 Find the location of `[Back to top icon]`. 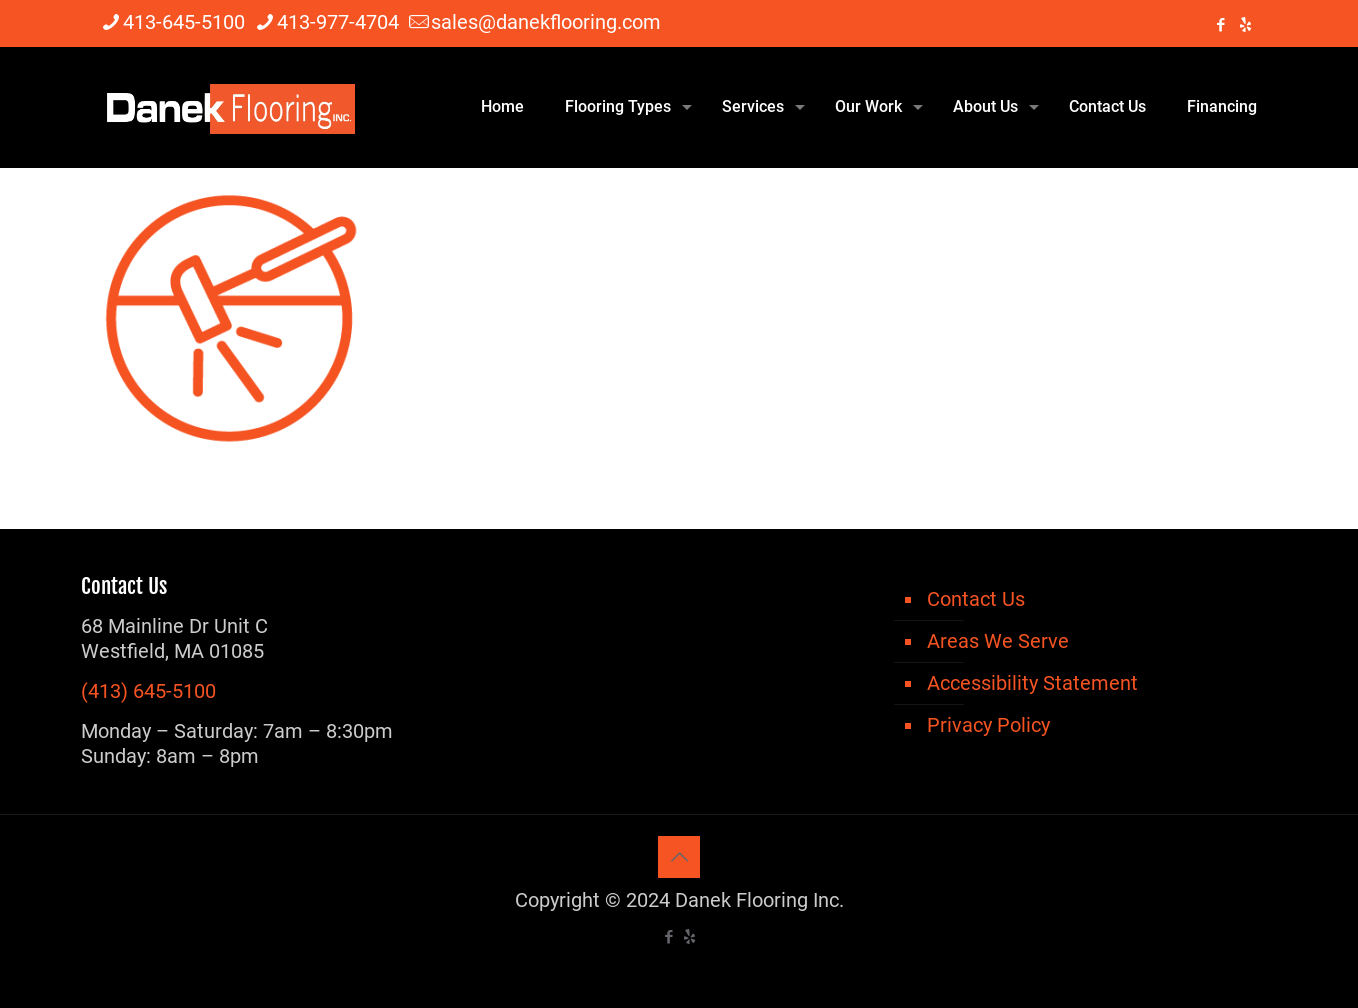

[Back to top icon] is located at coordinates (679, 857).